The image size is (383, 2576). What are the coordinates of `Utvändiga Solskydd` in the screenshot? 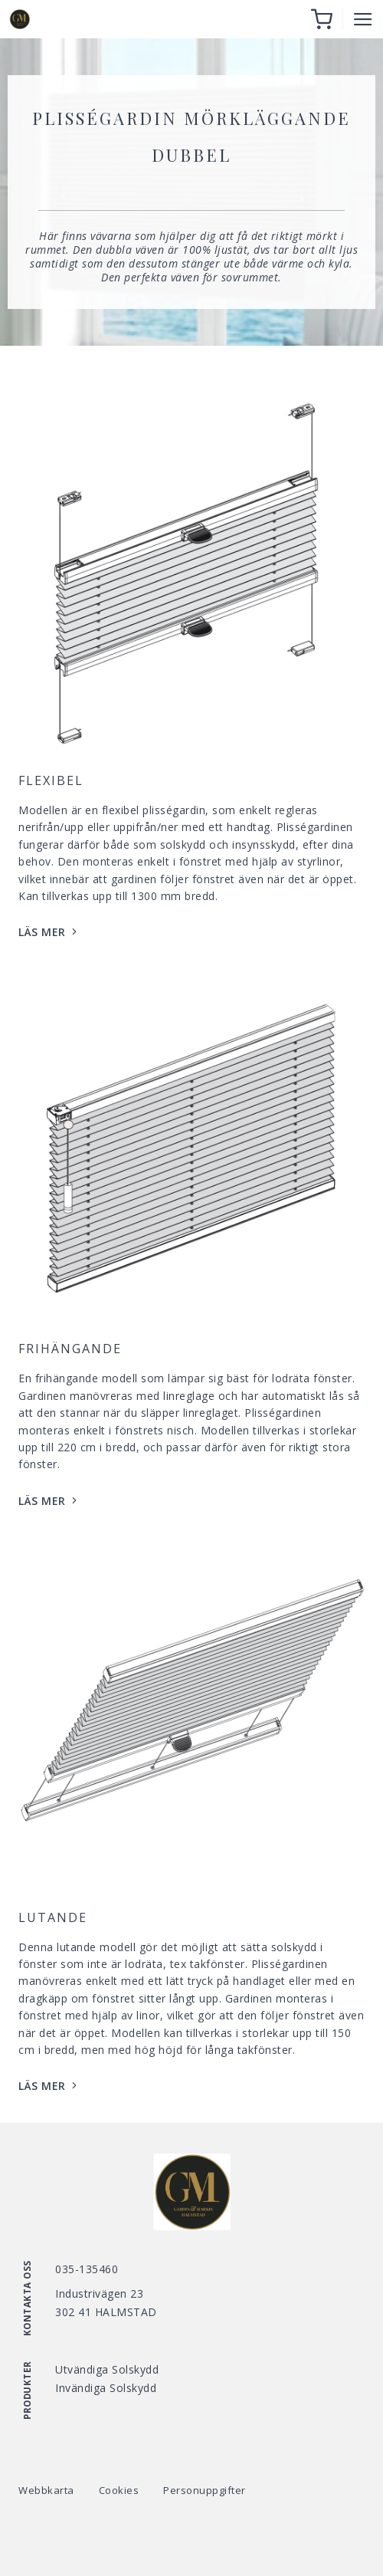 It's located at (107, 2369).